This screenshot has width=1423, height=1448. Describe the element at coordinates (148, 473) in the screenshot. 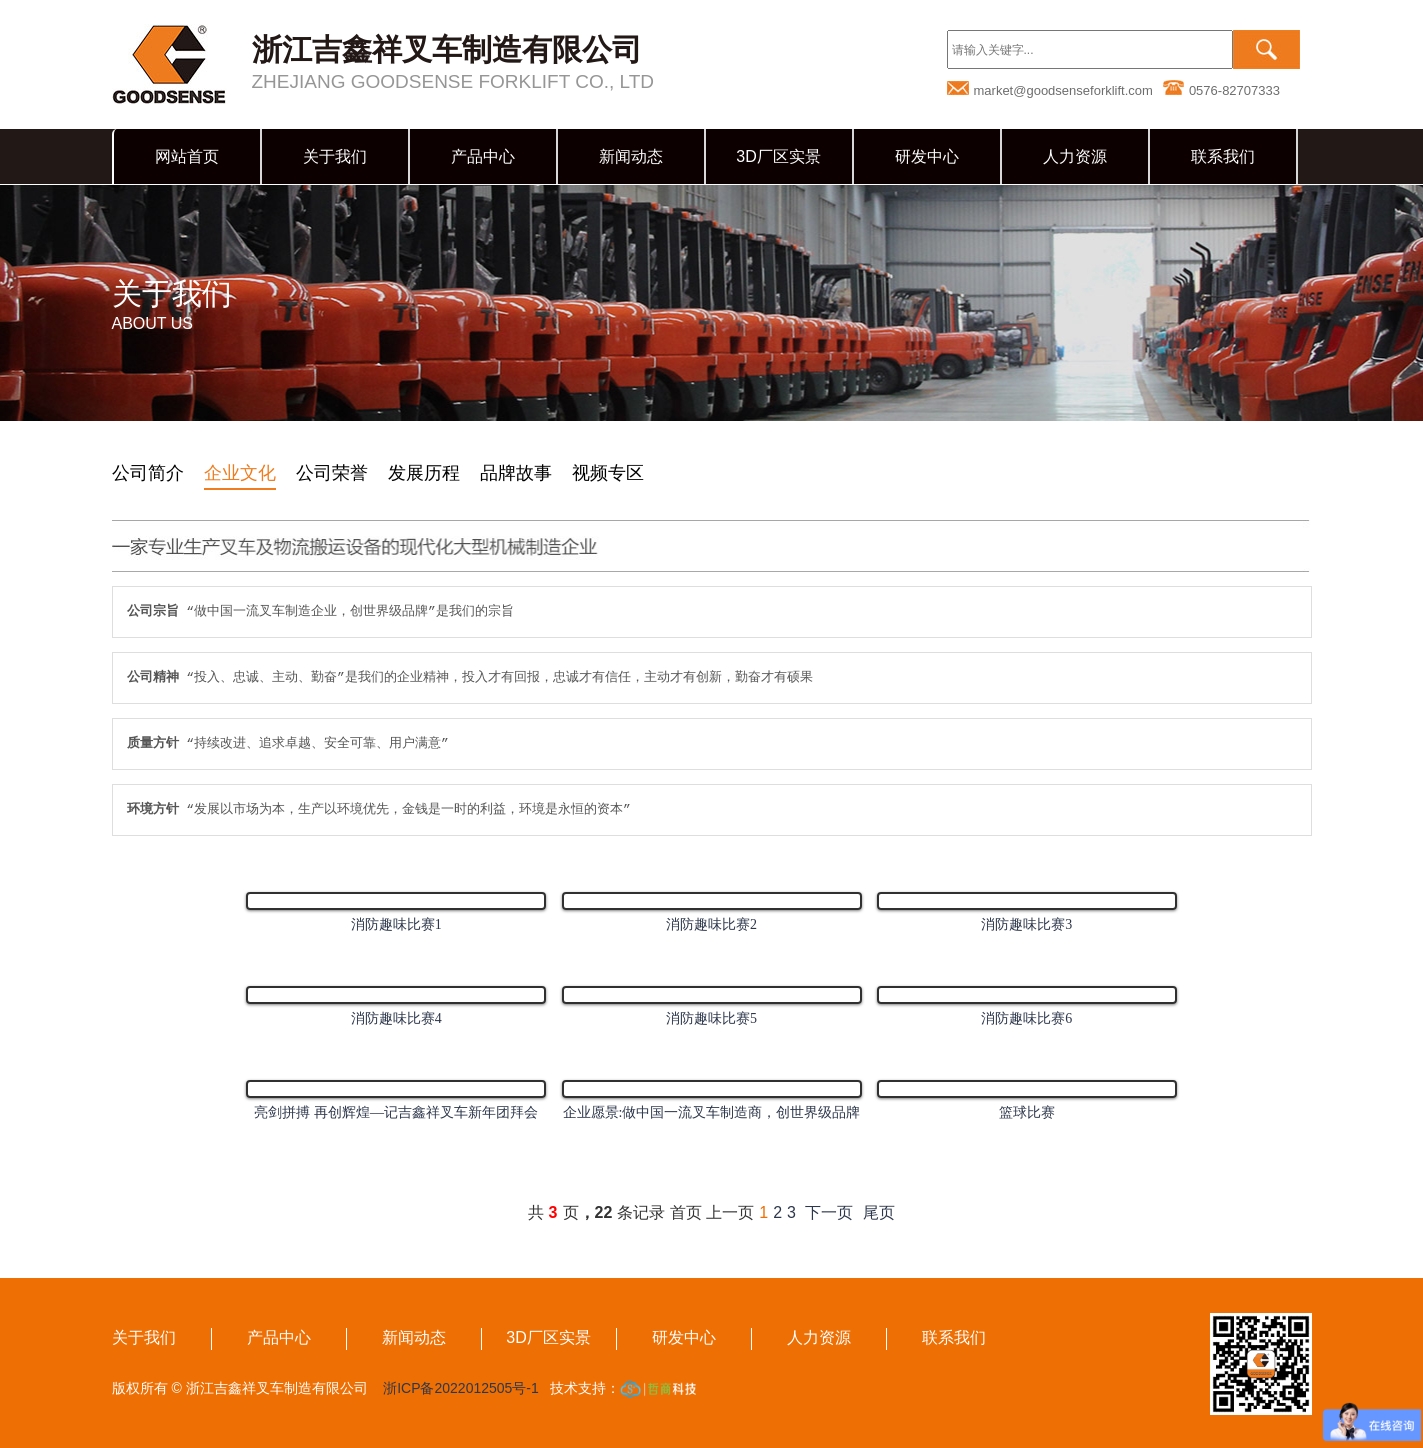

I see `公司简介` at that location.